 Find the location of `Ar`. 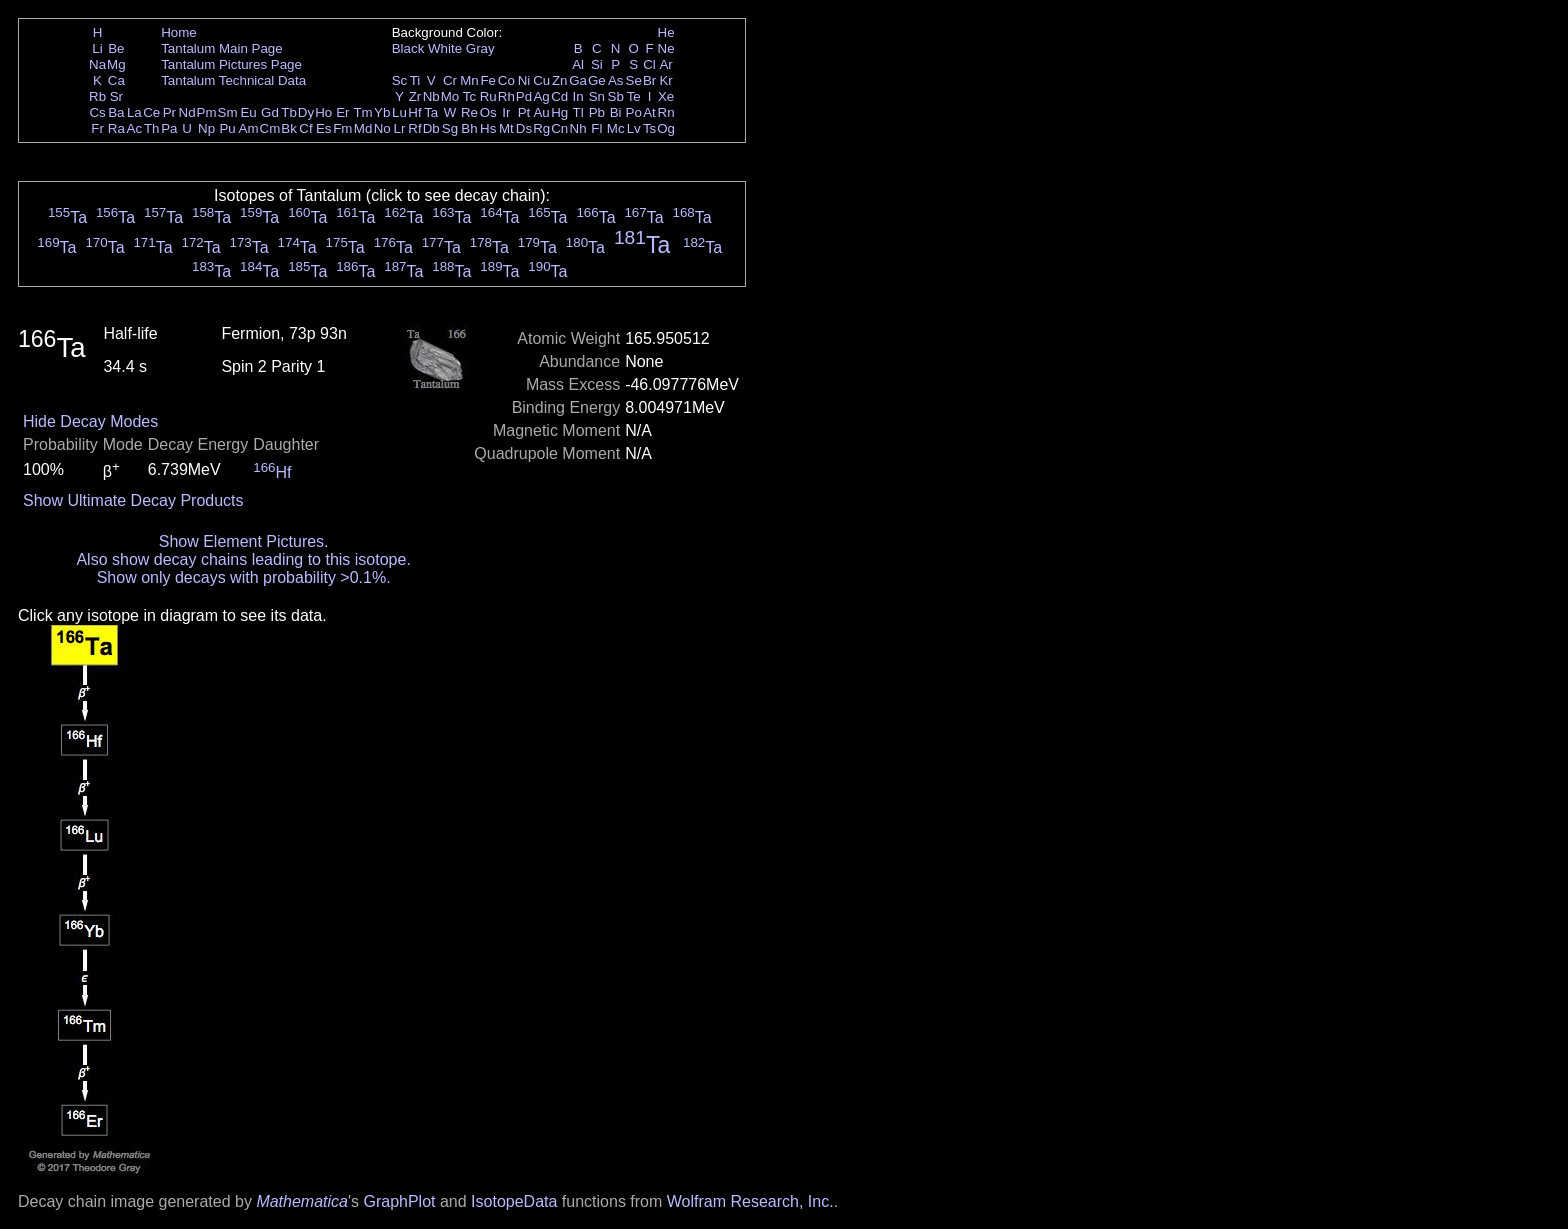

Ar is located at coordinates (665, 64).